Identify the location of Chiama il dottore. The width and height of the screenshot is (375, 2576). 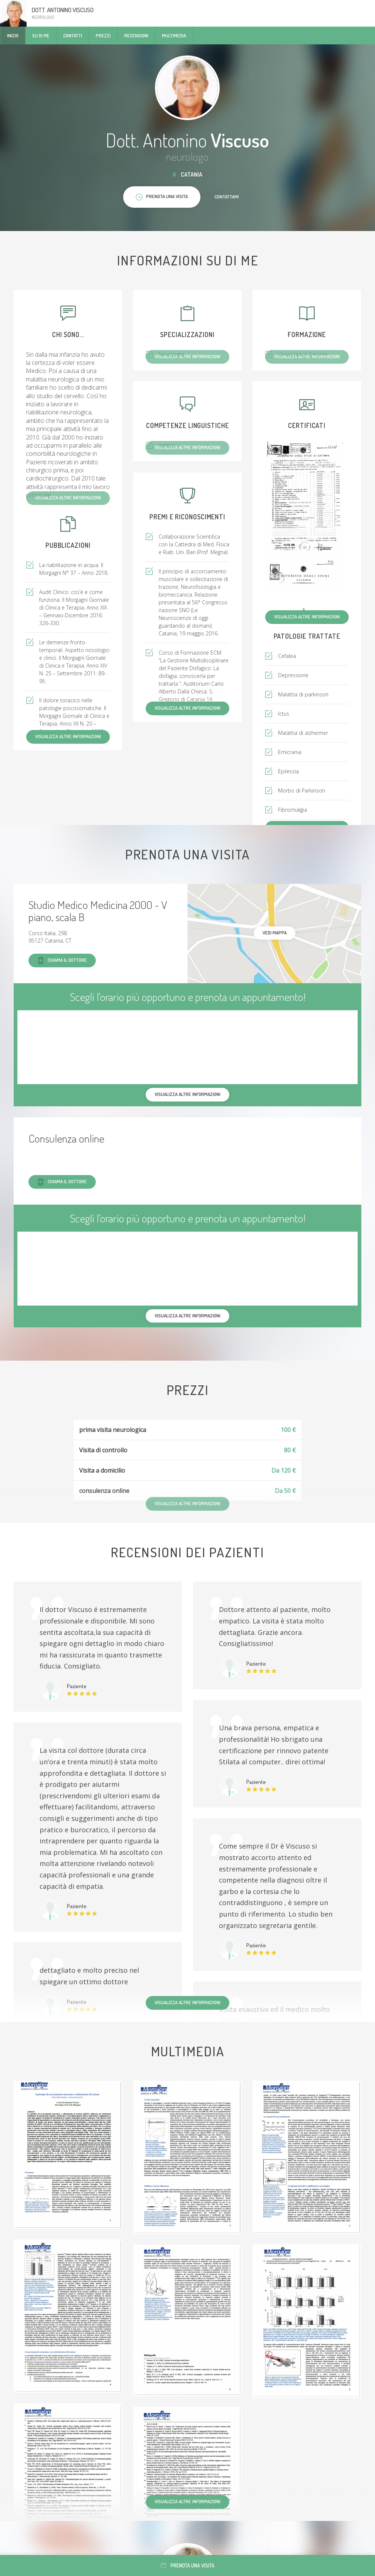
(62, 960).